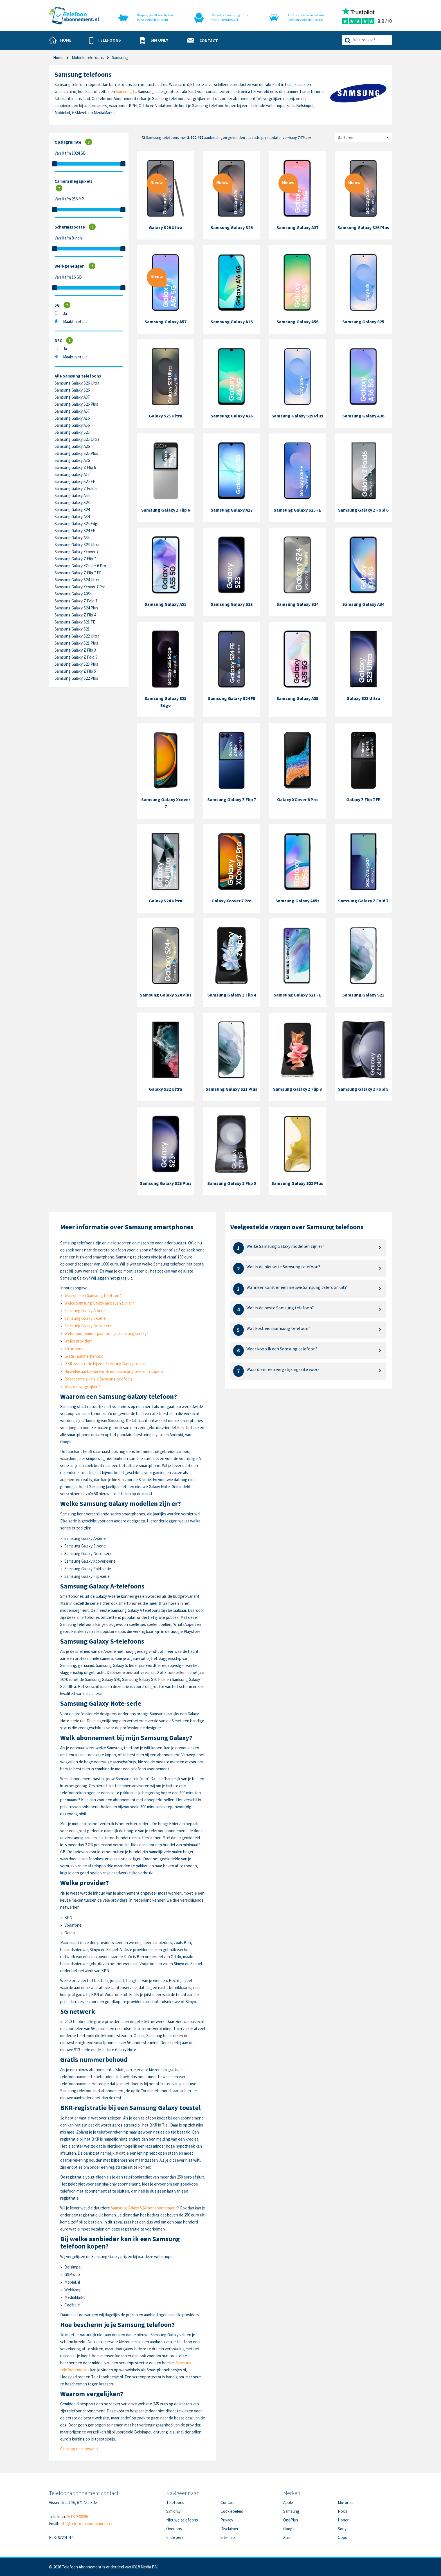 This screenshot has width=441, height=2576. Describe the element at coordinates (73, 593) in the screenshot. I see `Samsung Galaxy A05s` at that location.